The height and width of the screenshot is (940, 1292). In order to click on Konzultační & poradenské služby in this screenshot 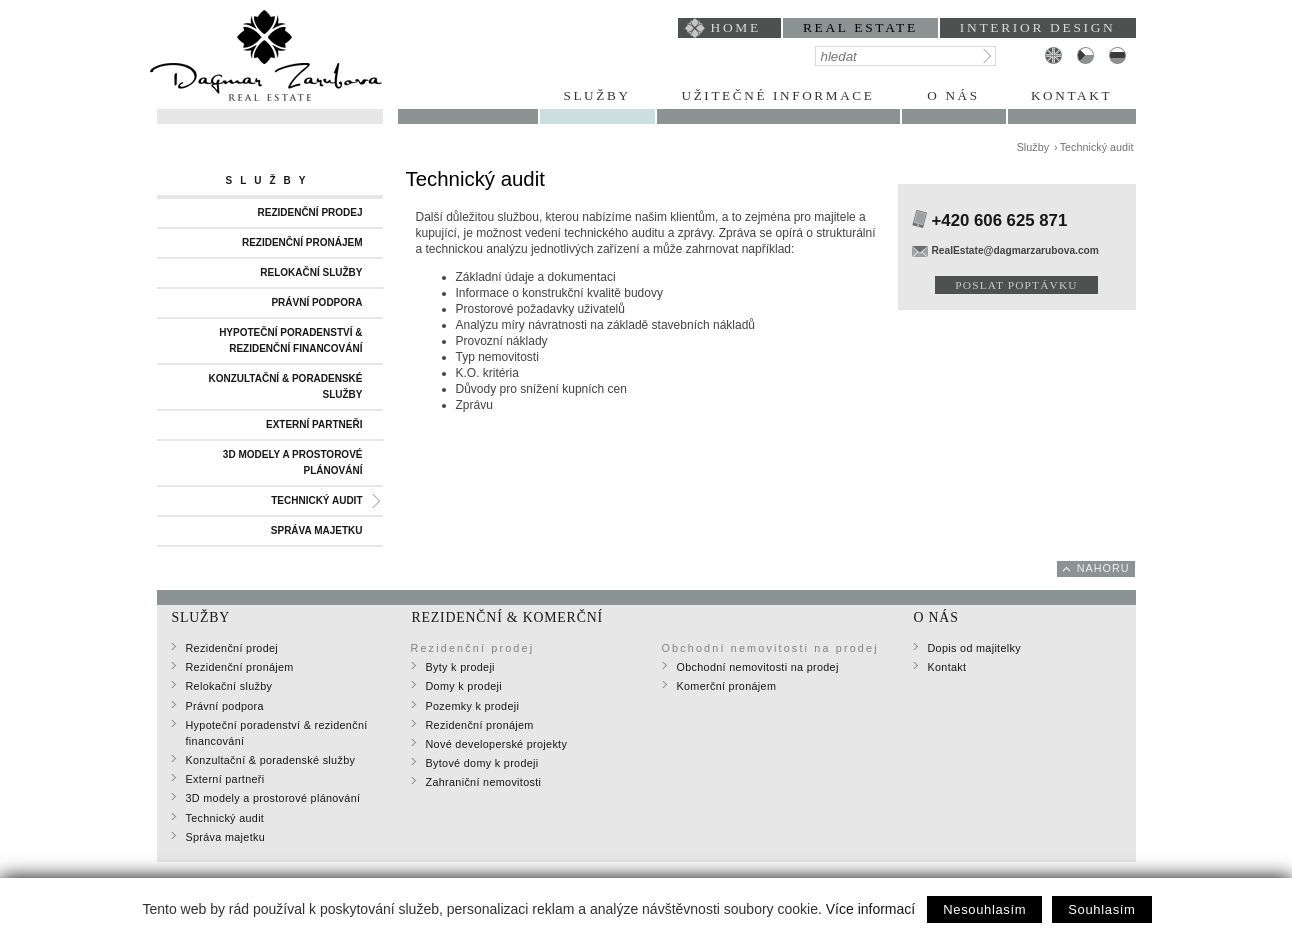, I will do `click(285, 386)`.